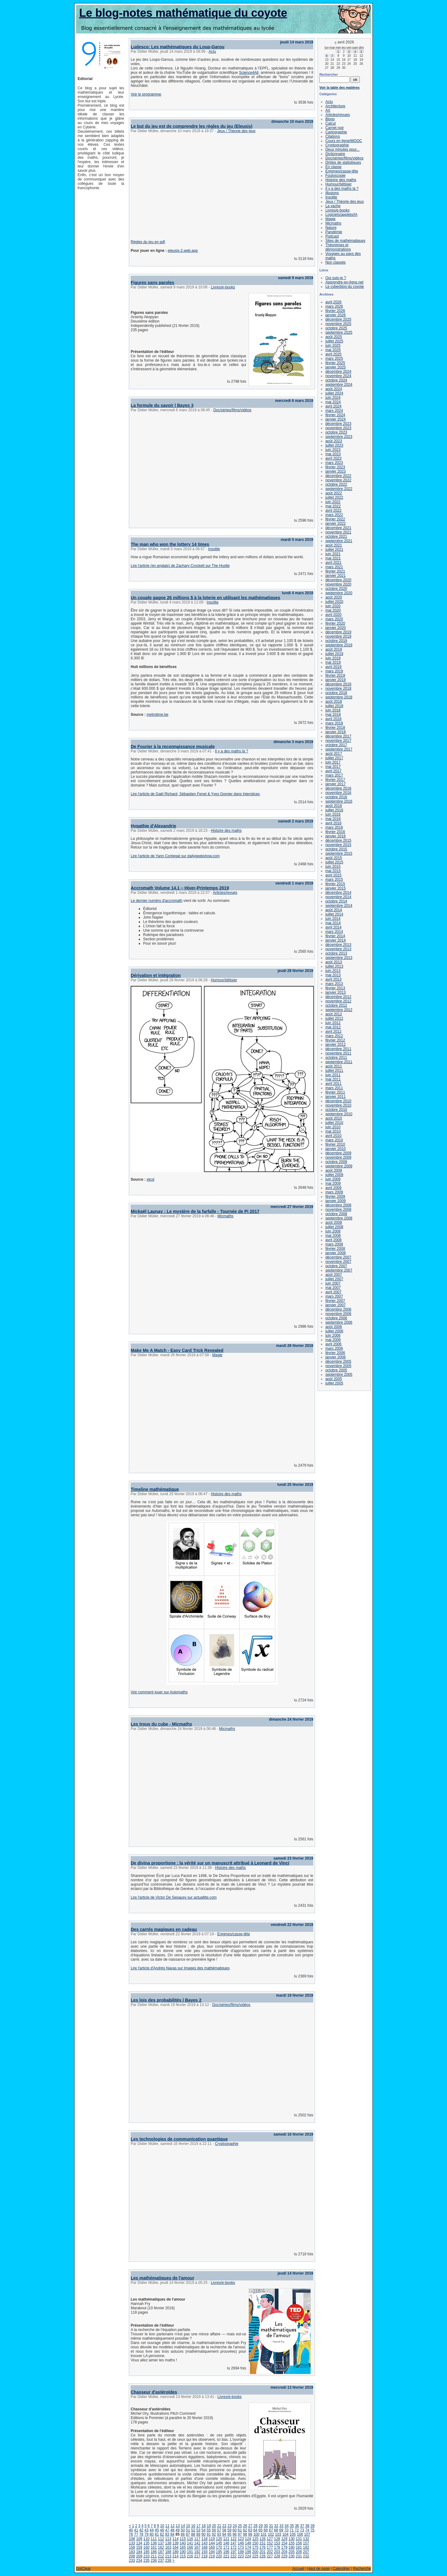 This screenshot has height=2576, width=447. Describe the element at coordinates (183, 2530) in the screenshot. I see `50` at that location.